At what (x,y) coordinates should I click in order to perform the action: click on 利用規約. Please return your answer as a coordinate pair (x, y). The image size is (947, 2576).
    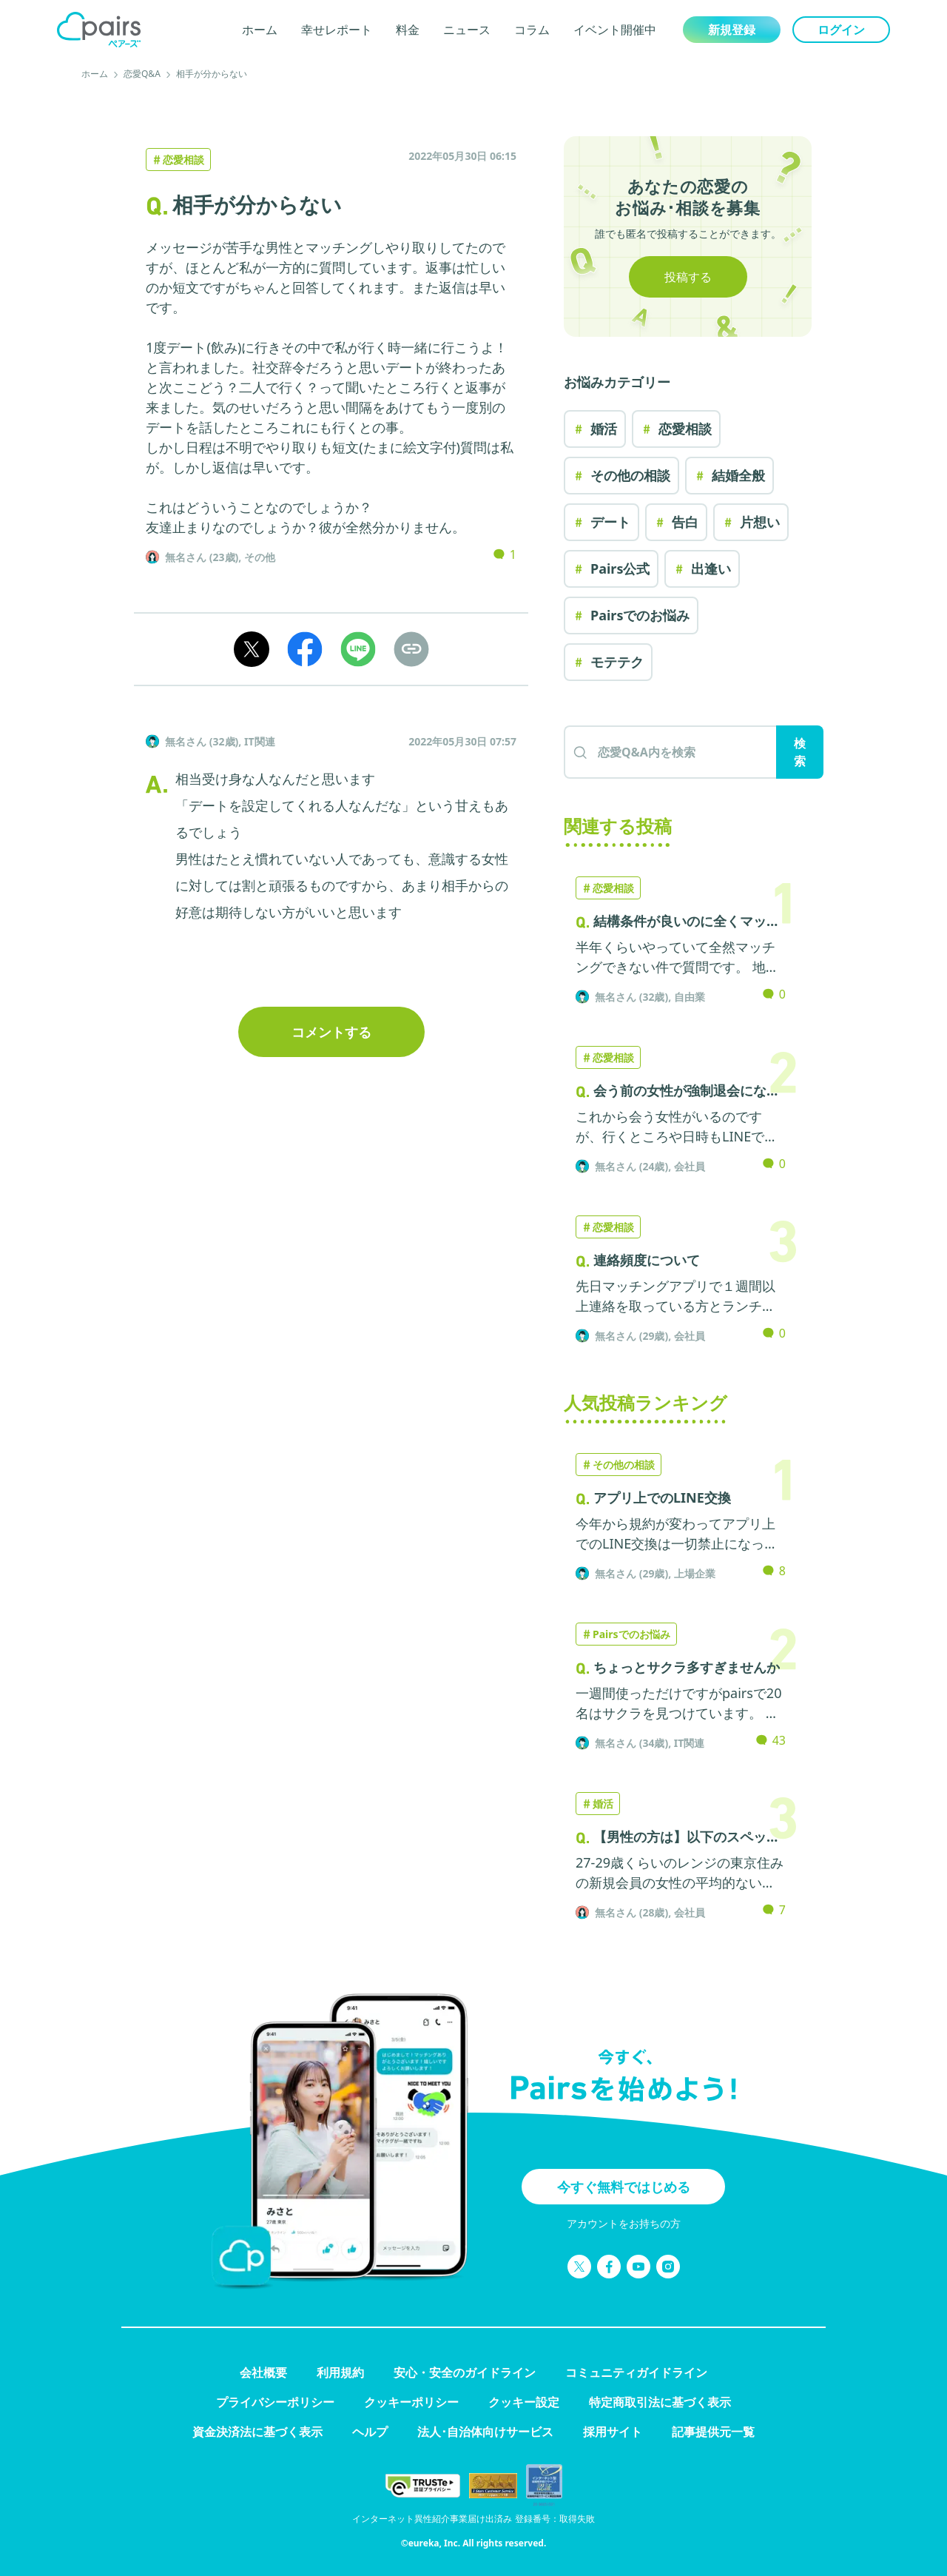
    Looking at the image, I should click on (340, 2372).